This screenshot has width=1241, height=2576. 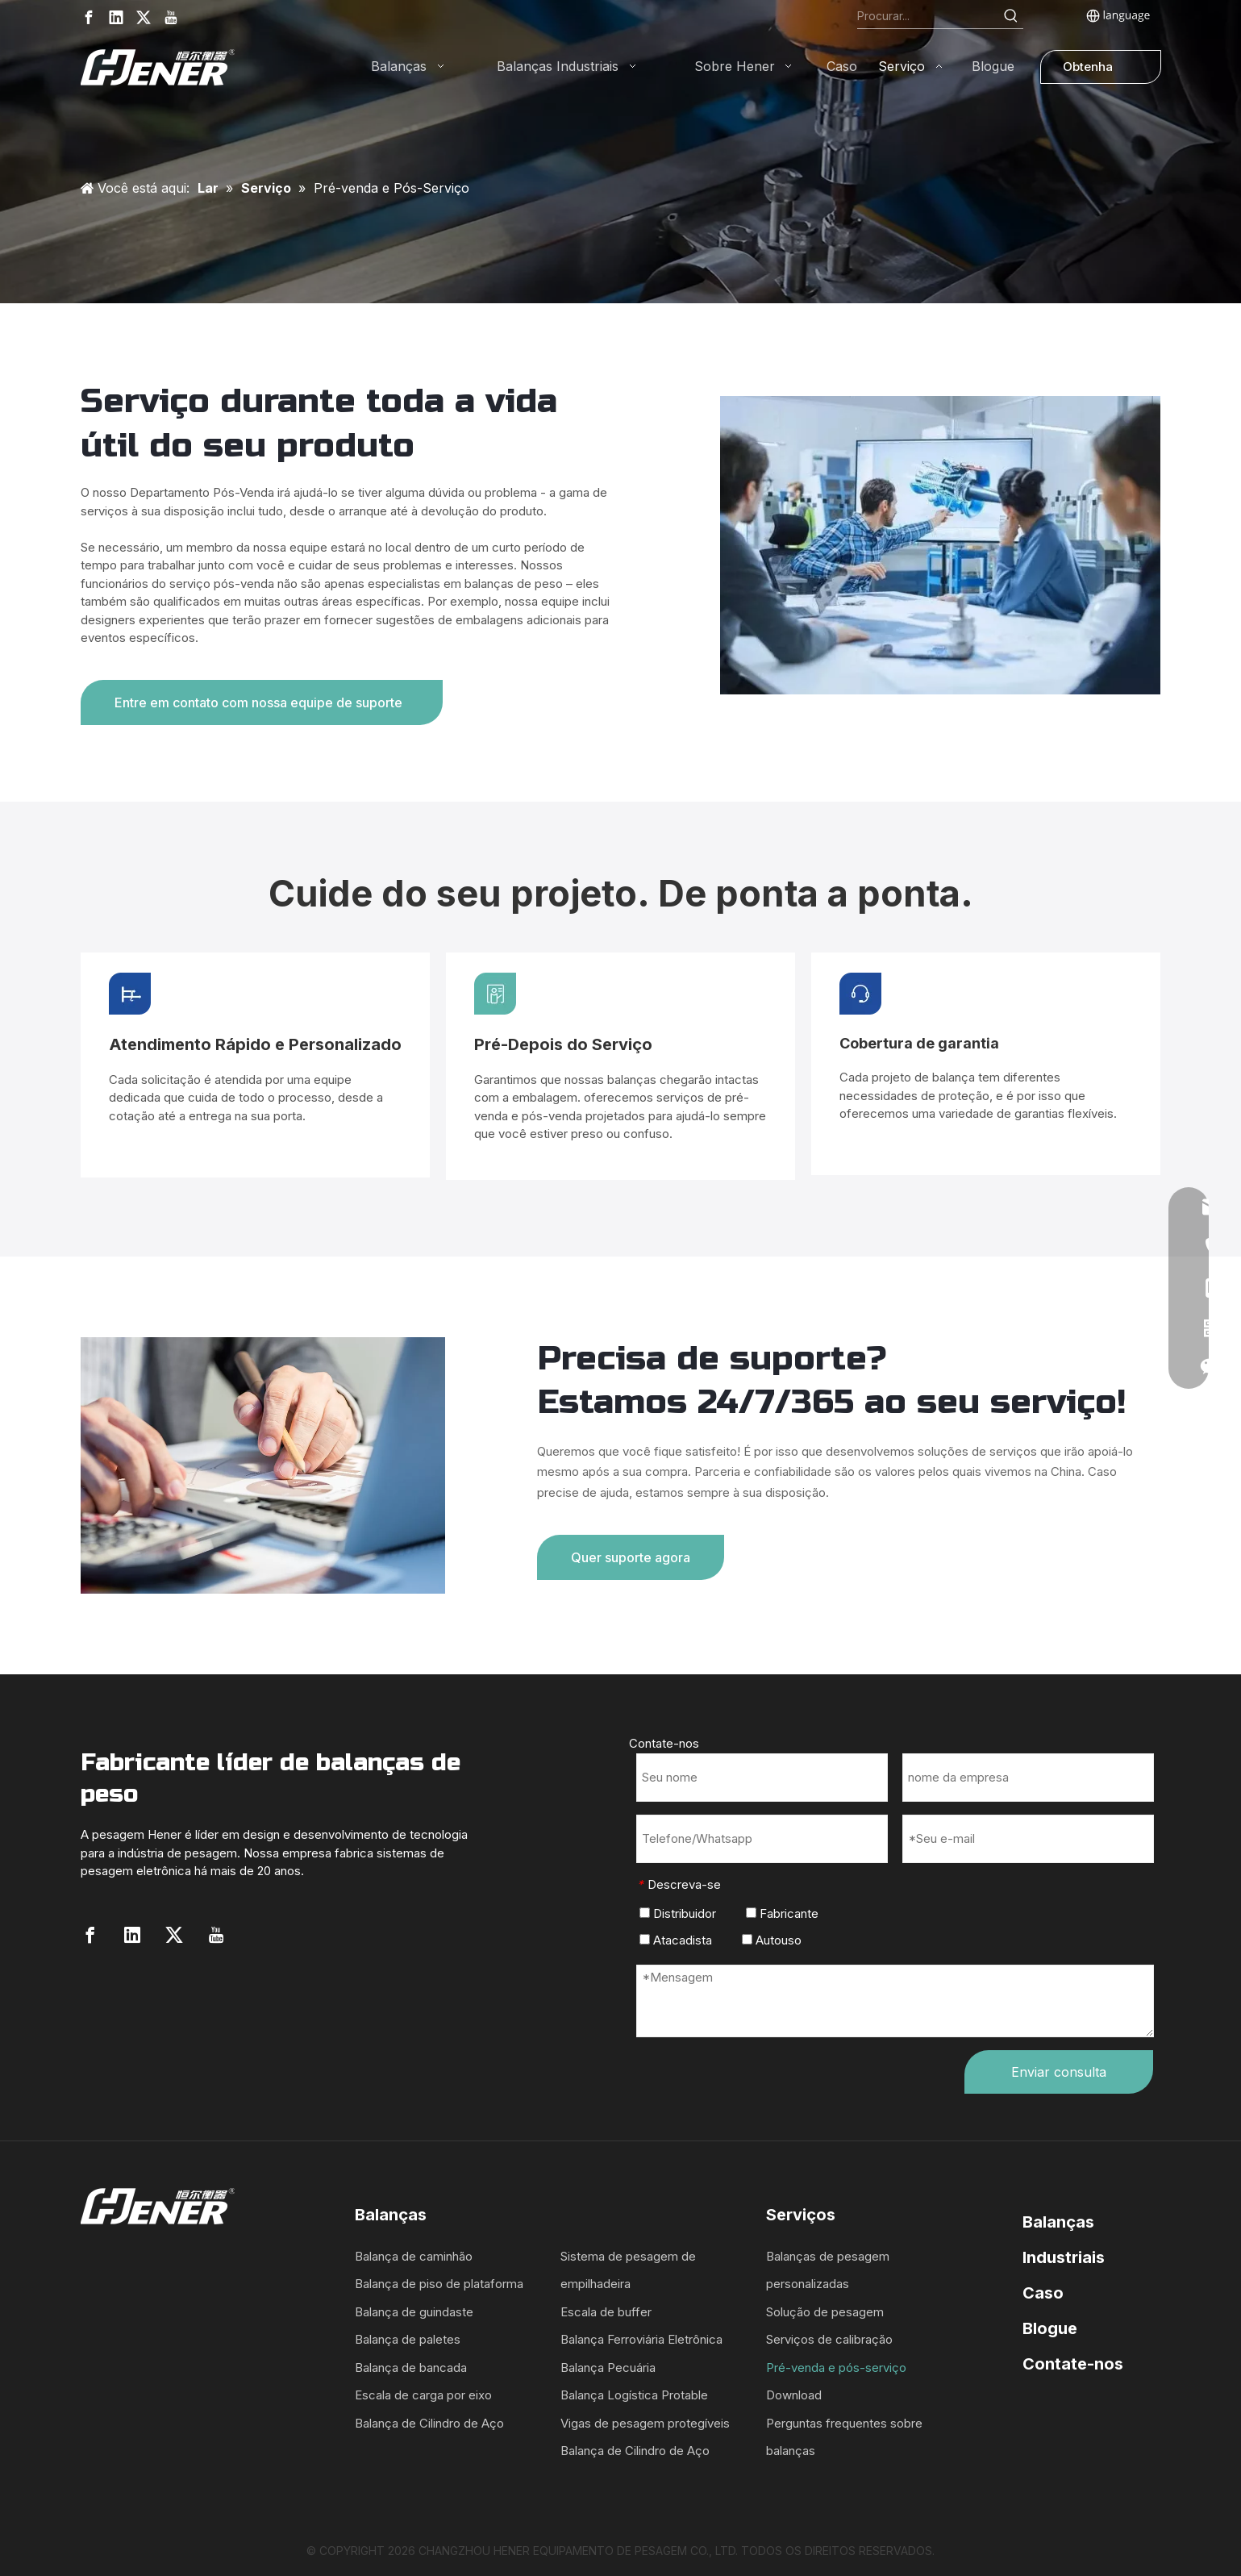 What do you see at coordinates (829, 2339) in the screenshot?
I see `Serviços de calibração` at bounding box center [829, 2339].